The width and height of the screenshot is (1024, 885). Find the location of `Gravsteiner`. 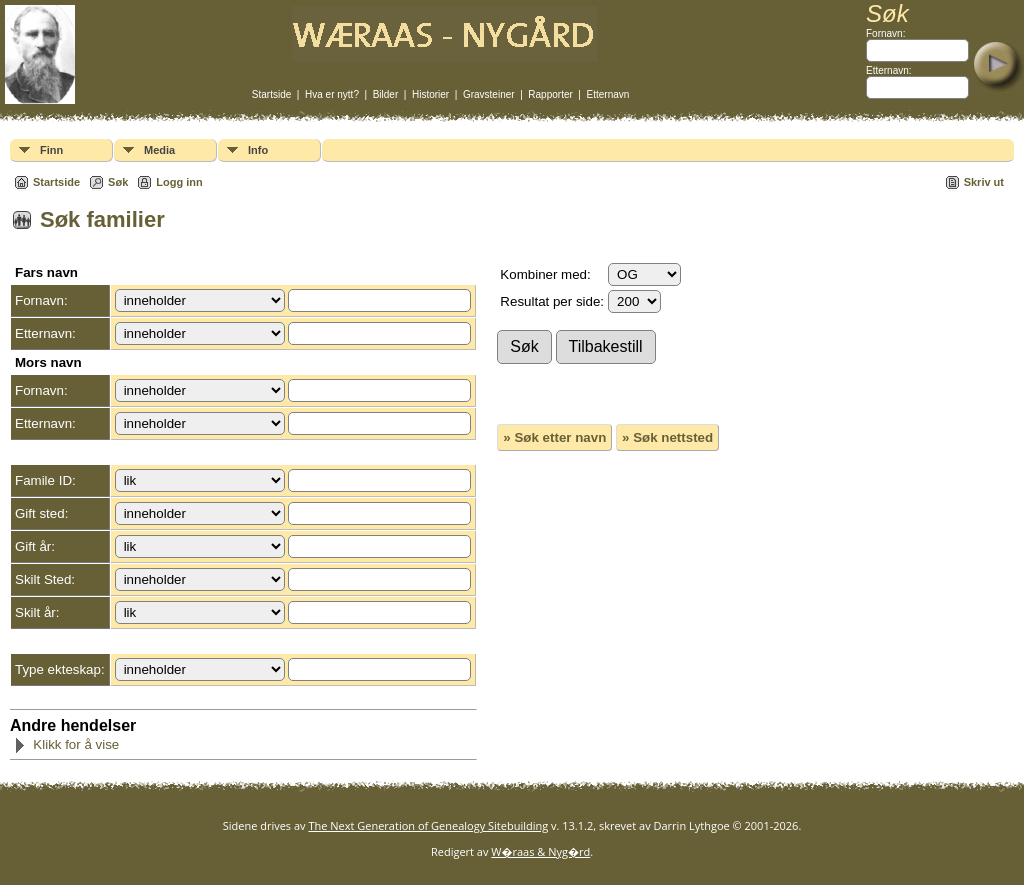

Gravsteiner is located at coordinates (489, 94).